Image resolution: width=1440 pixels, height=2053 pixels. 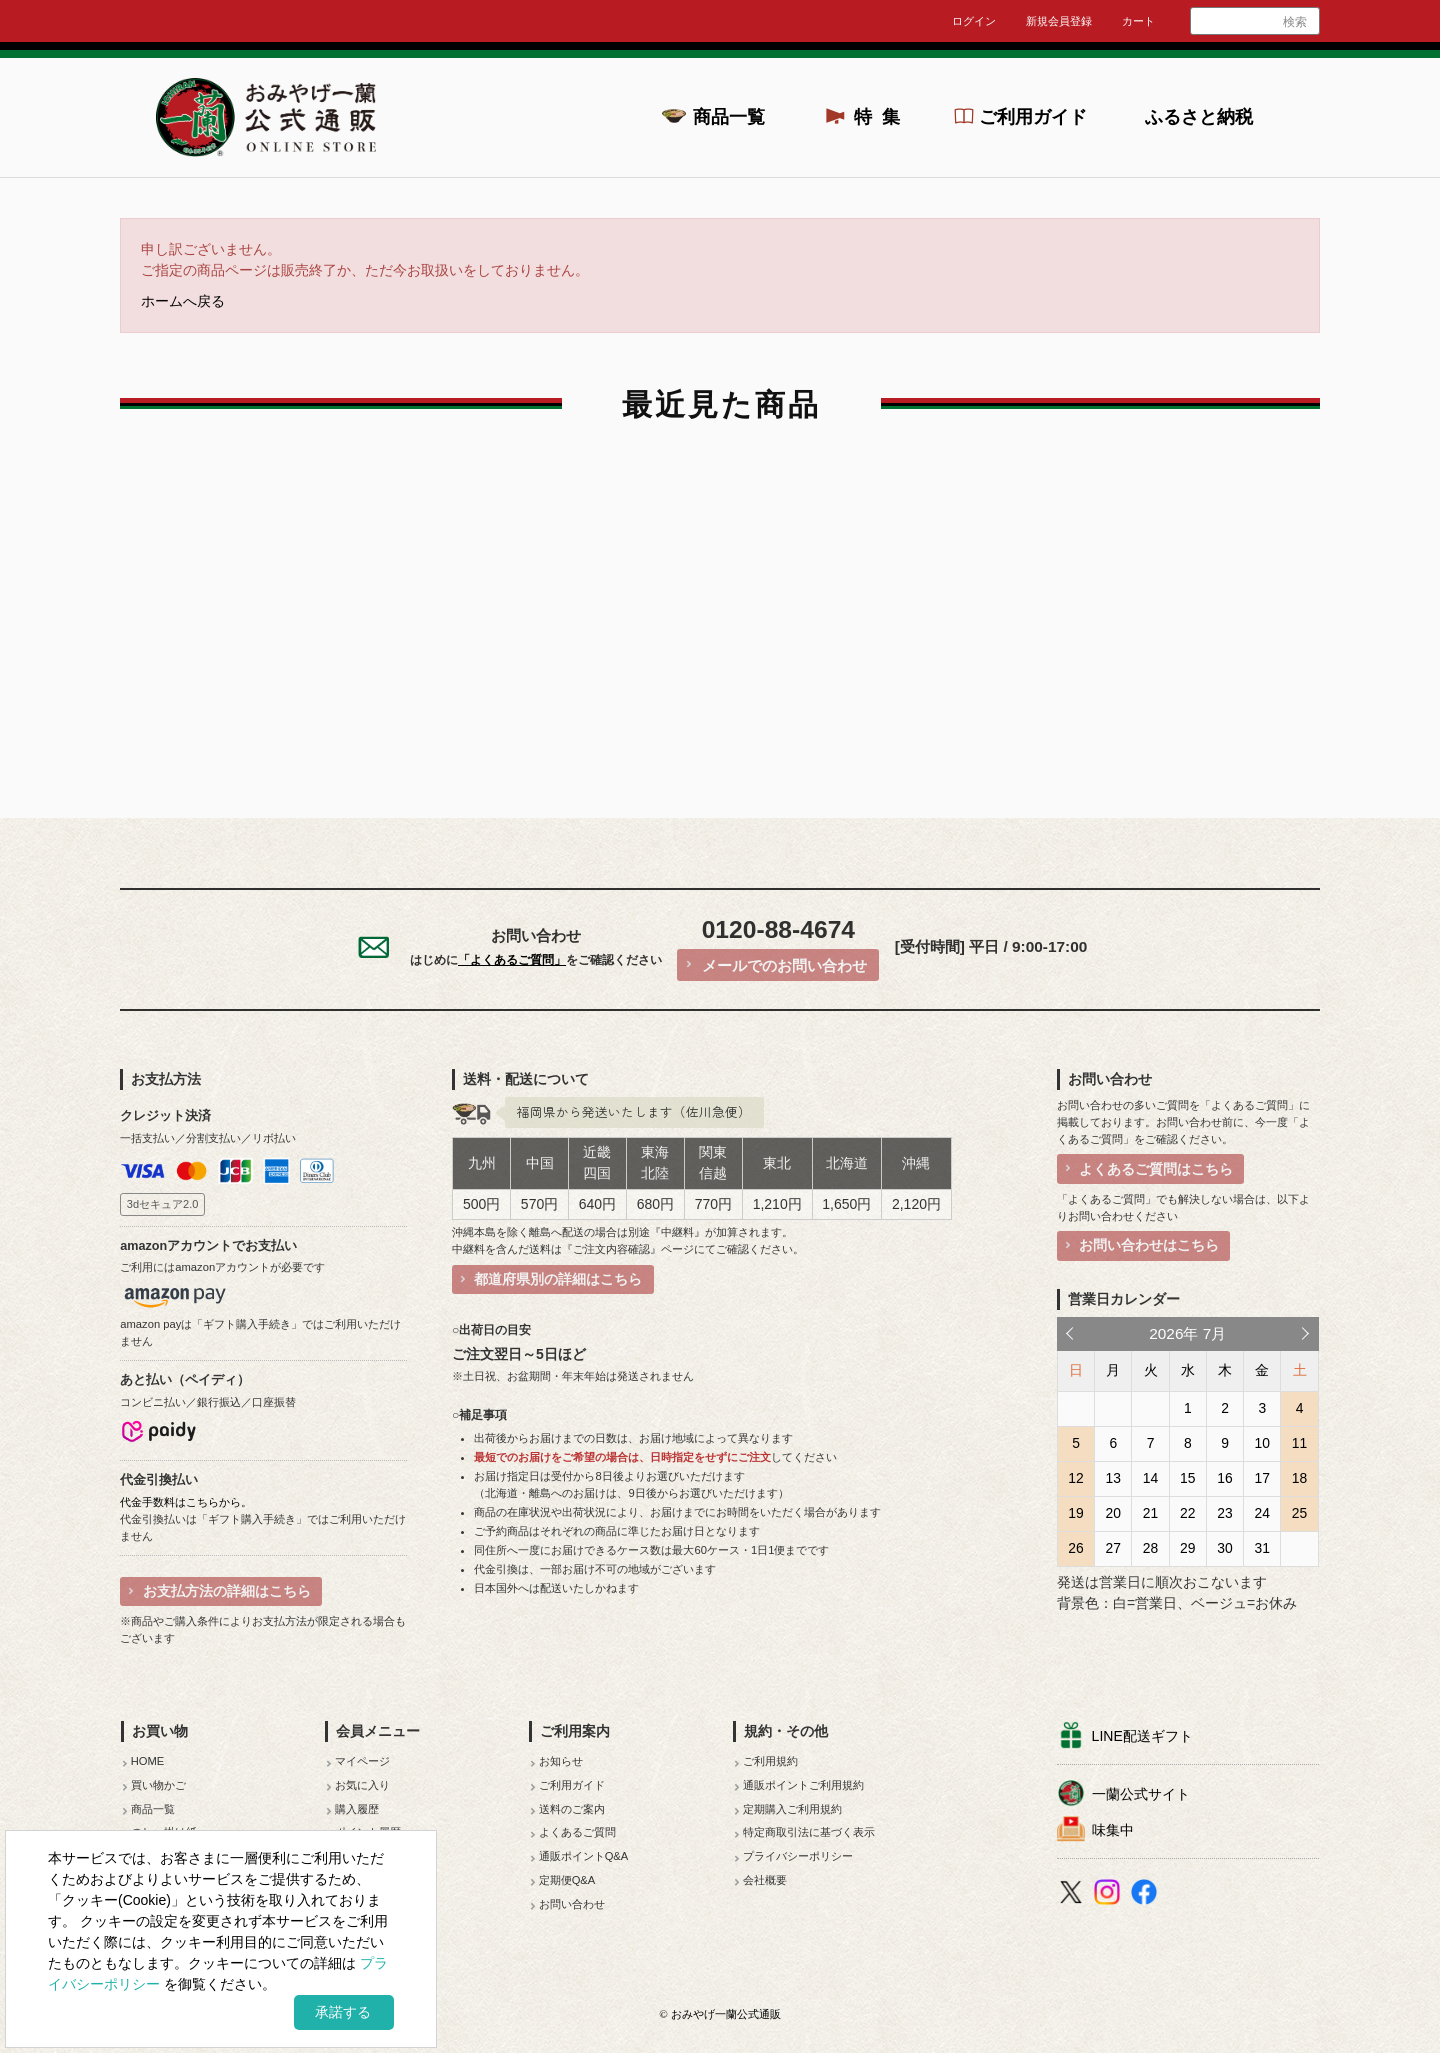 I want to click on マイページ, so click(x=362, y=1761).